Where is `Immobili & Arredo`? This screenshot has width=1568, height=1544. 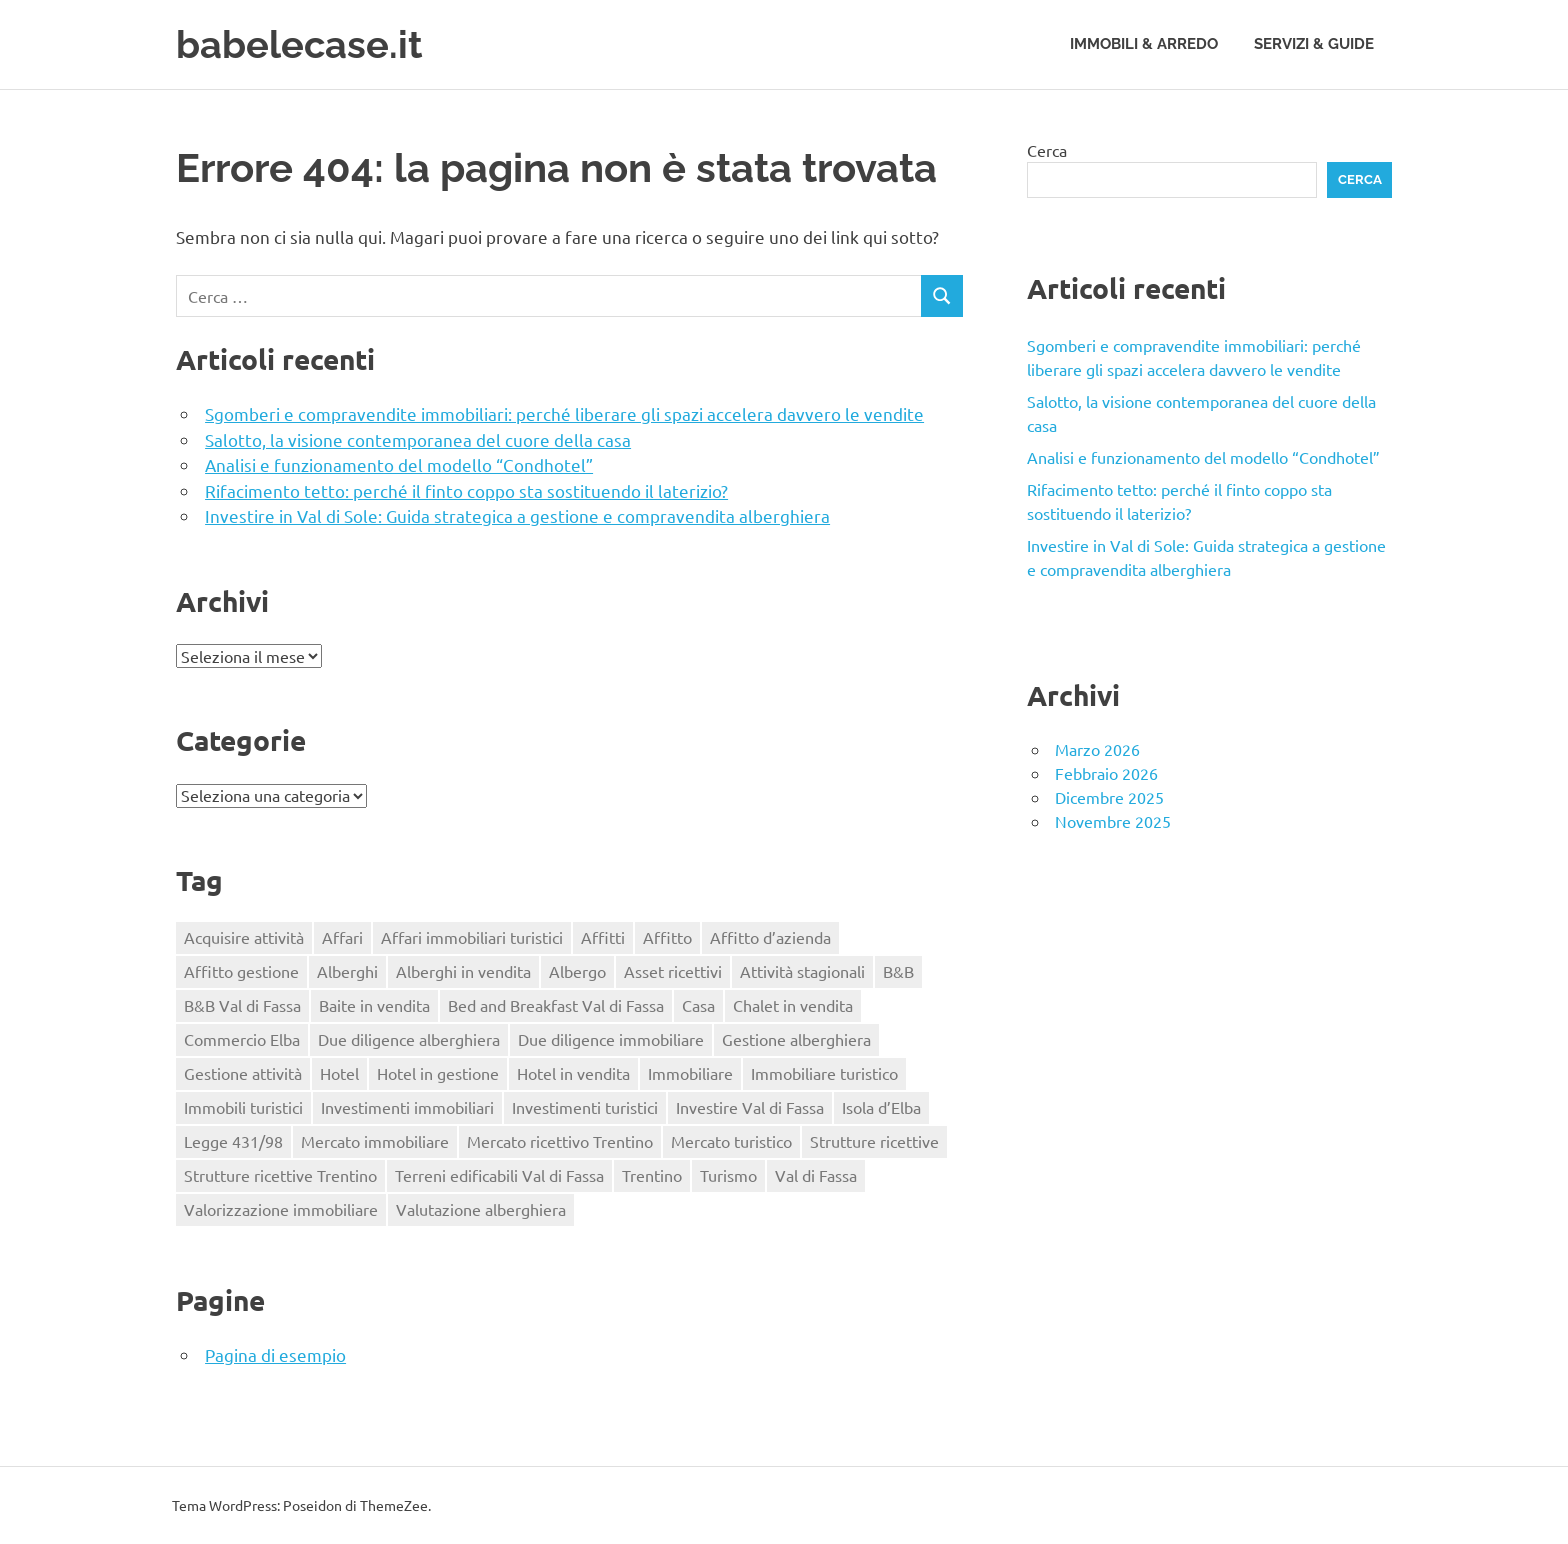 Immobili & Arredo is located at coordinates (1144, 44).